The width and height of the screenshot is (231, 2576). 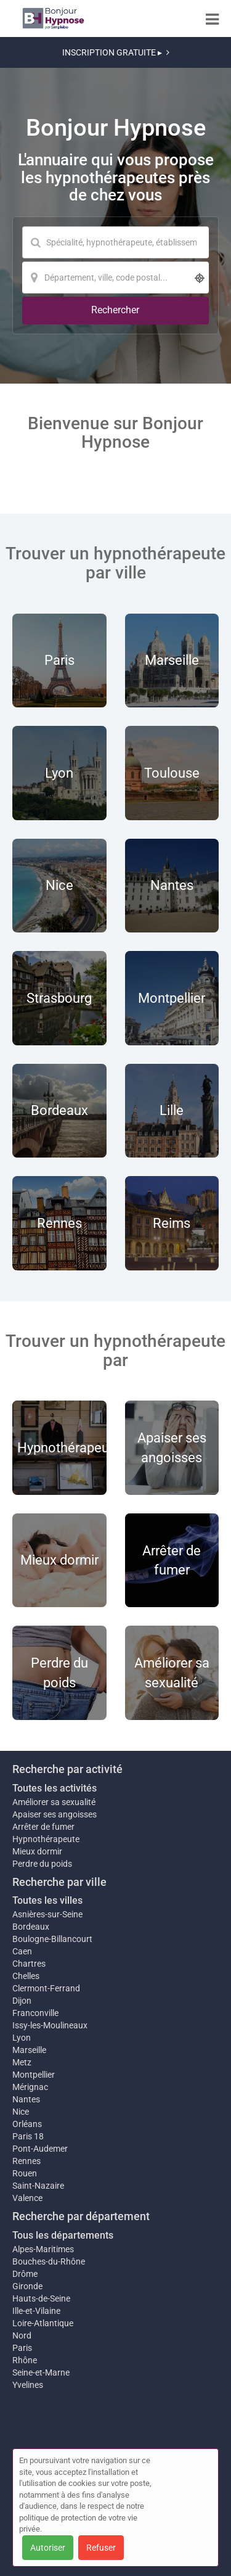 I want to click on Orléans, so click(x=27, y=2124).